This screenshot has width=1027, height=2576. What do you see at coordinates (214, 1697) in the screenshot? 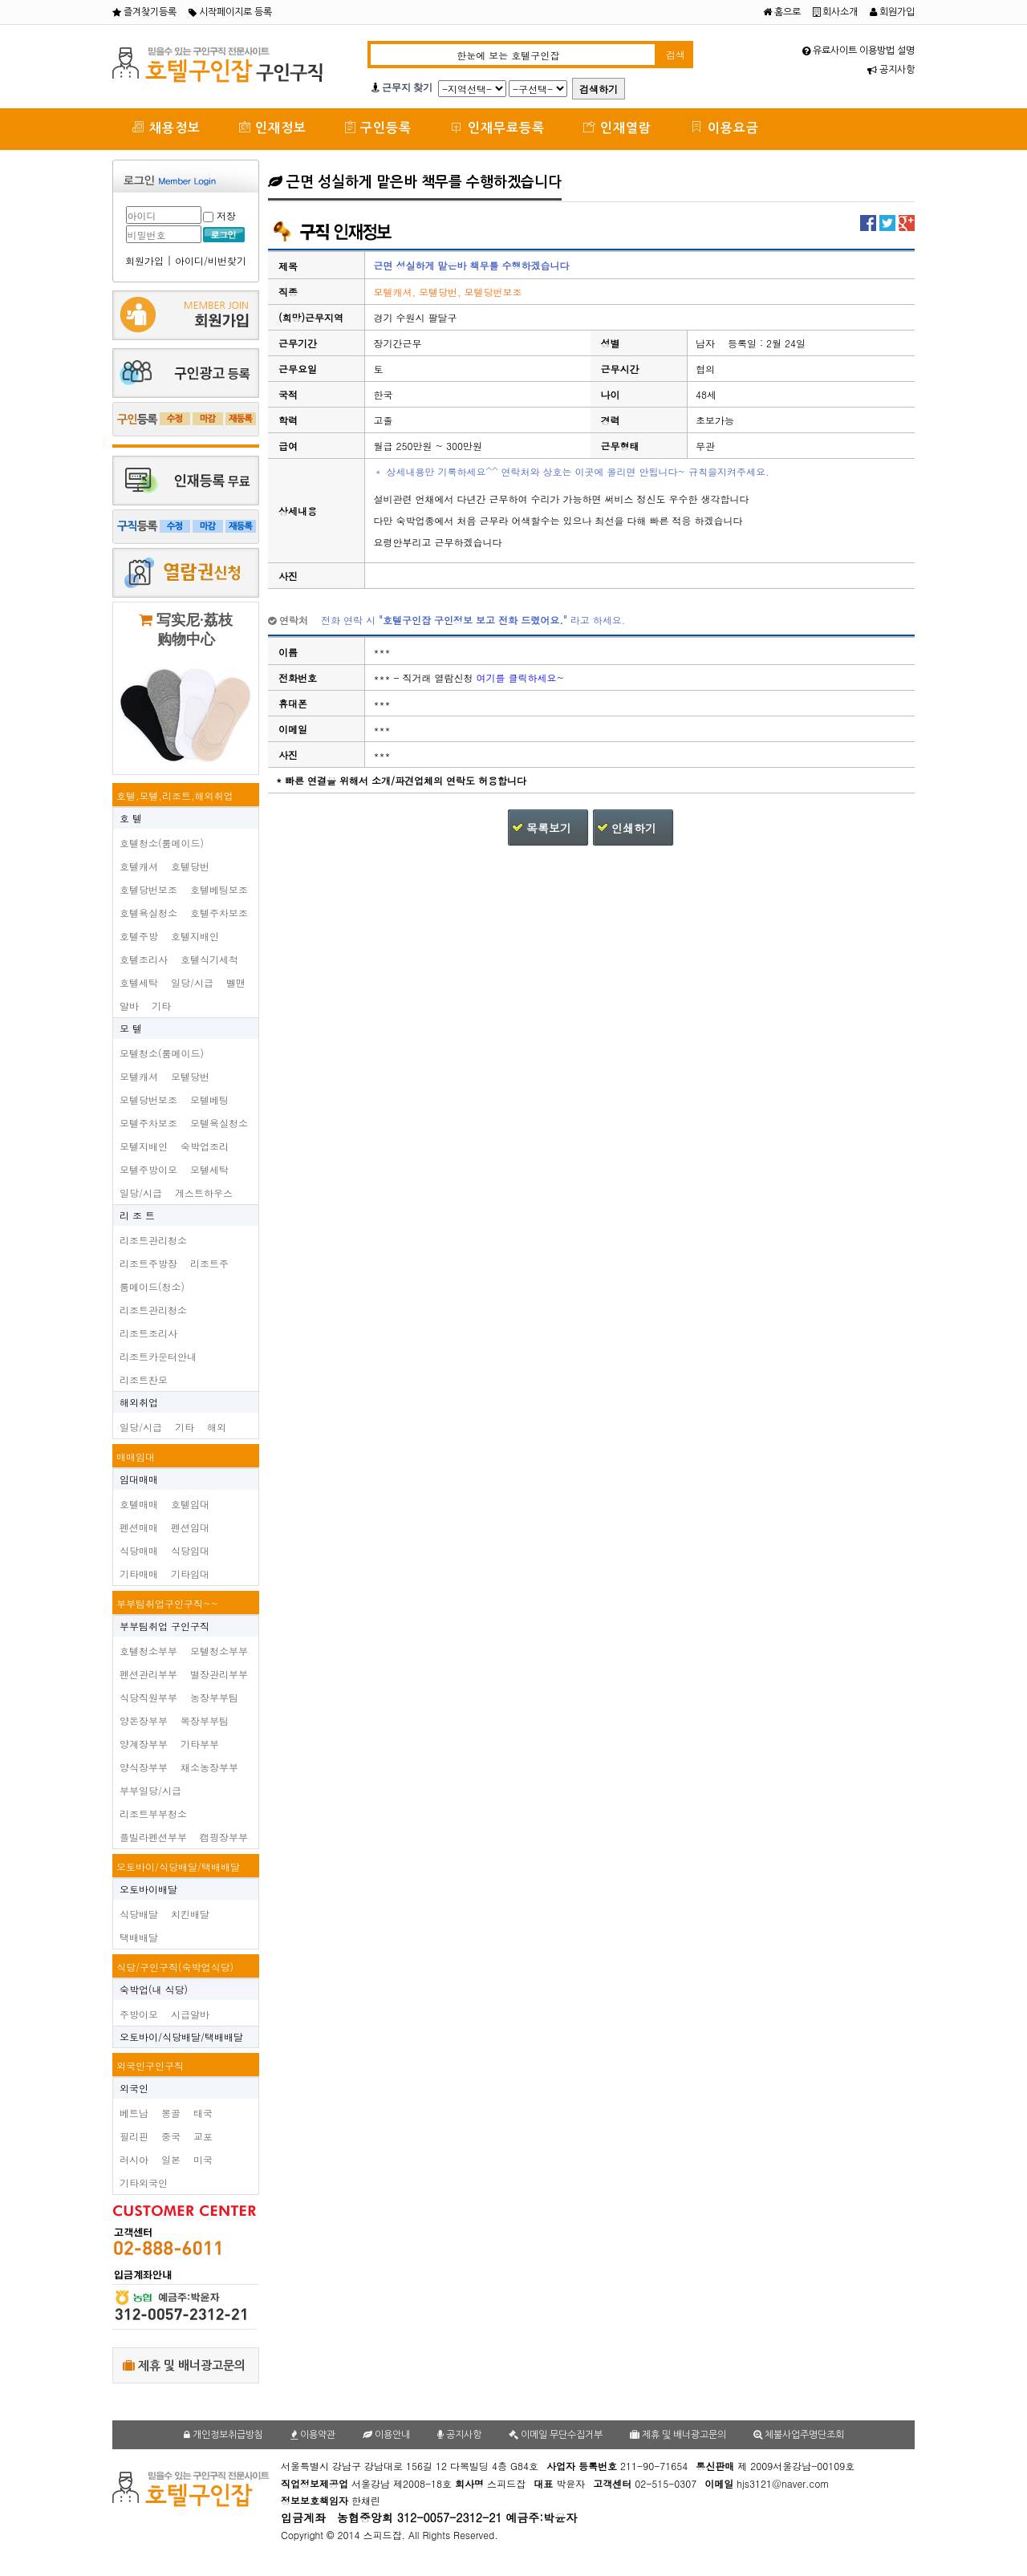
I see `농장부부팀` at bounding box center [214, 1697].